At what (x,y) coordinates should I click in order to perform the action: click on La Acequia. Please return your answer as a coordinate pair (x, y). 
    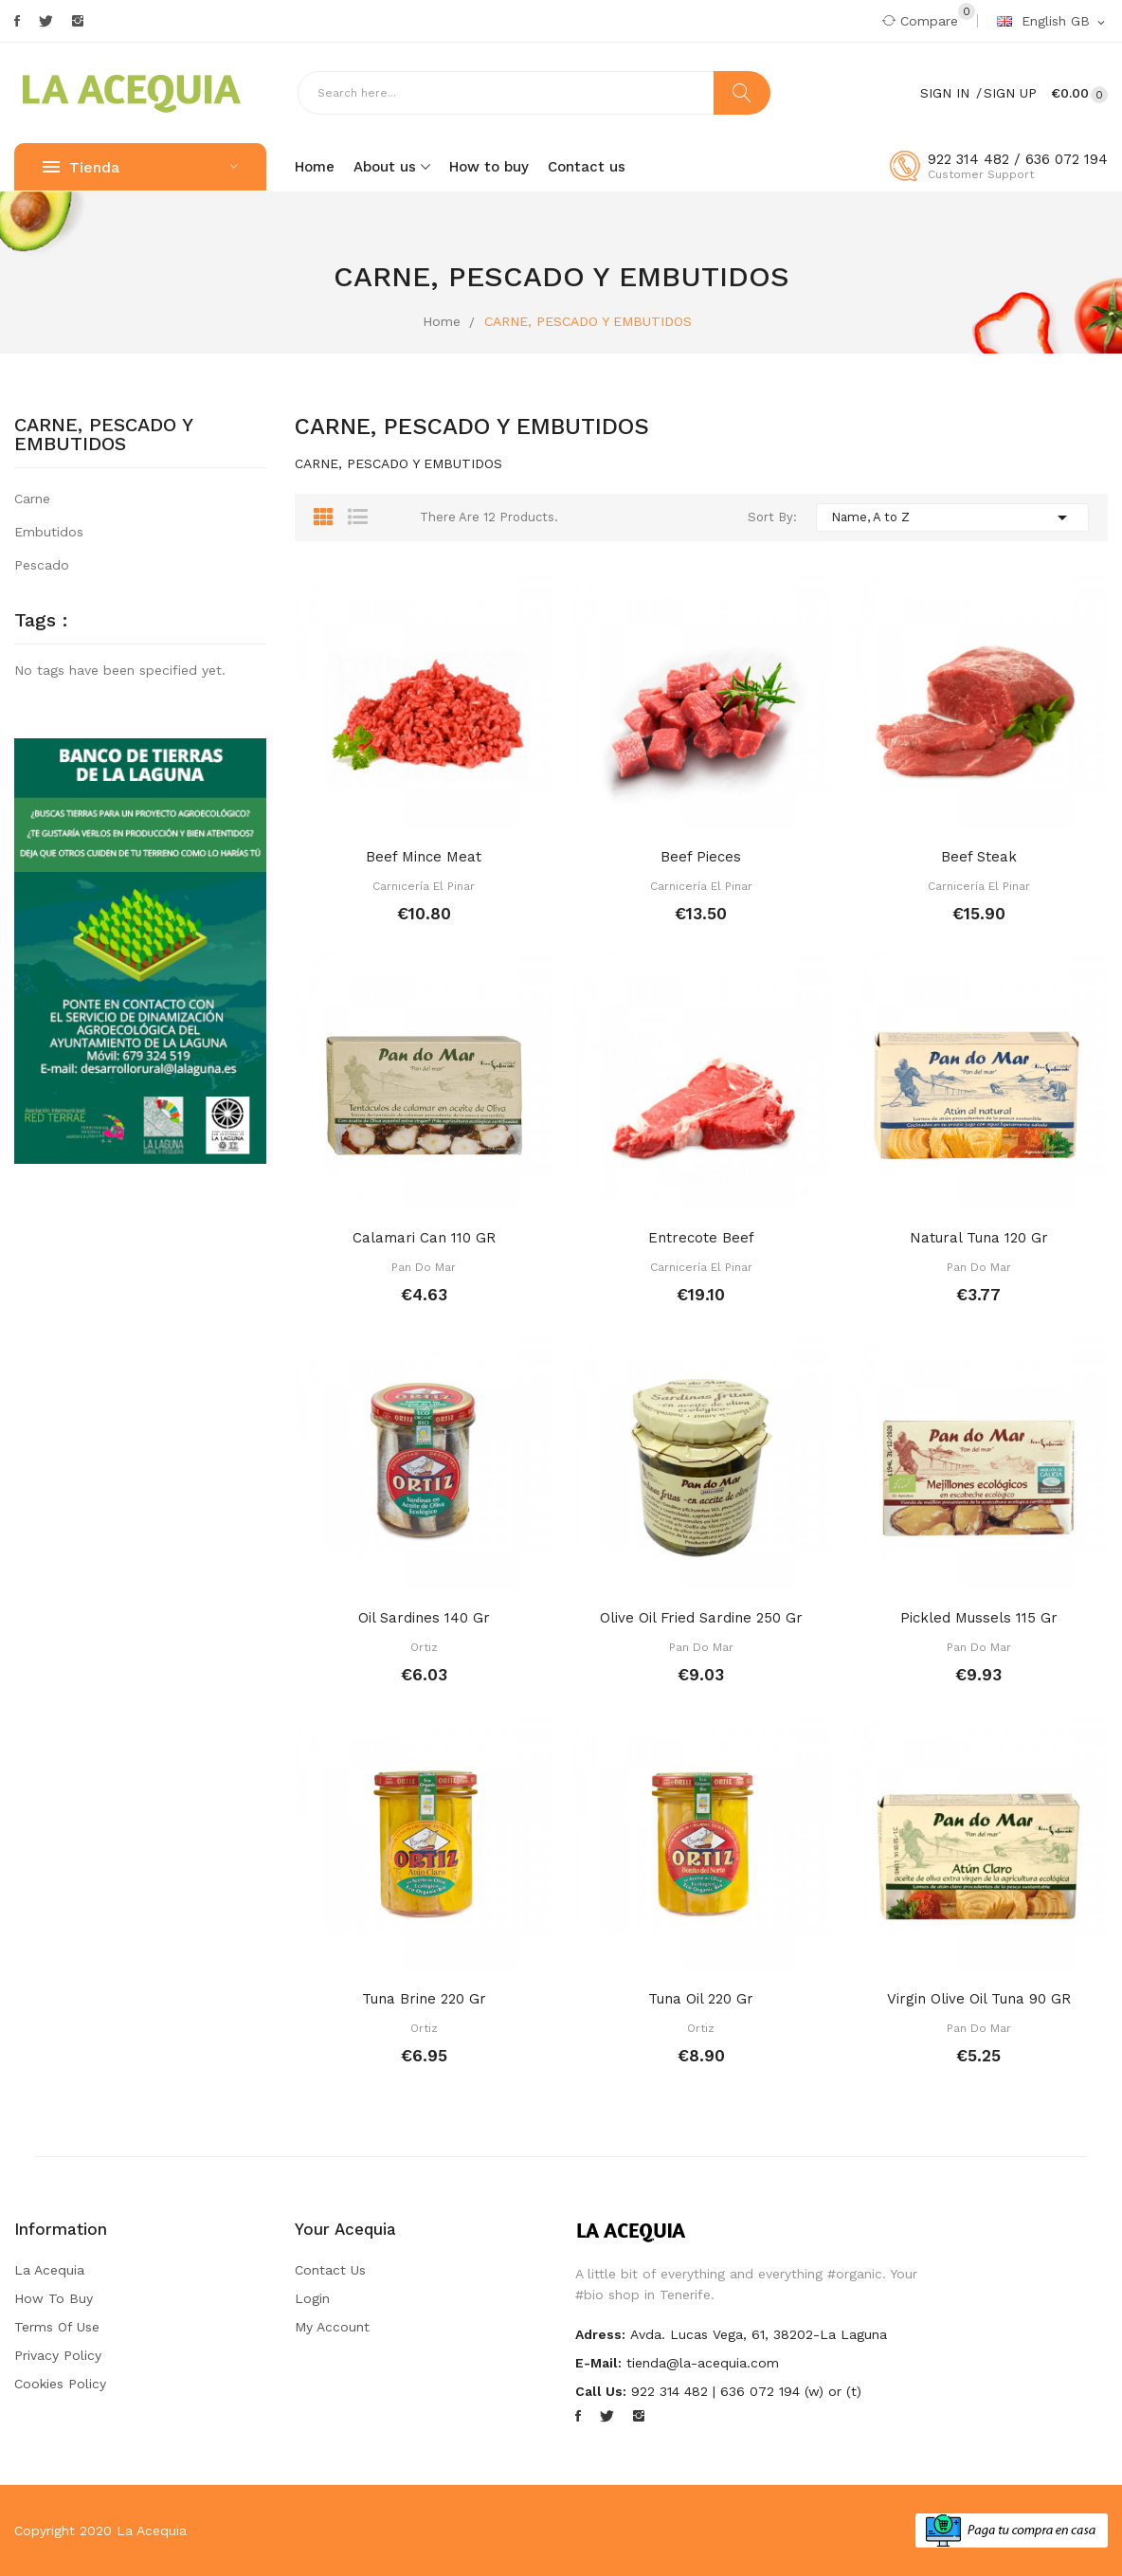
    Looking at the image, I should click on (49, 2269).